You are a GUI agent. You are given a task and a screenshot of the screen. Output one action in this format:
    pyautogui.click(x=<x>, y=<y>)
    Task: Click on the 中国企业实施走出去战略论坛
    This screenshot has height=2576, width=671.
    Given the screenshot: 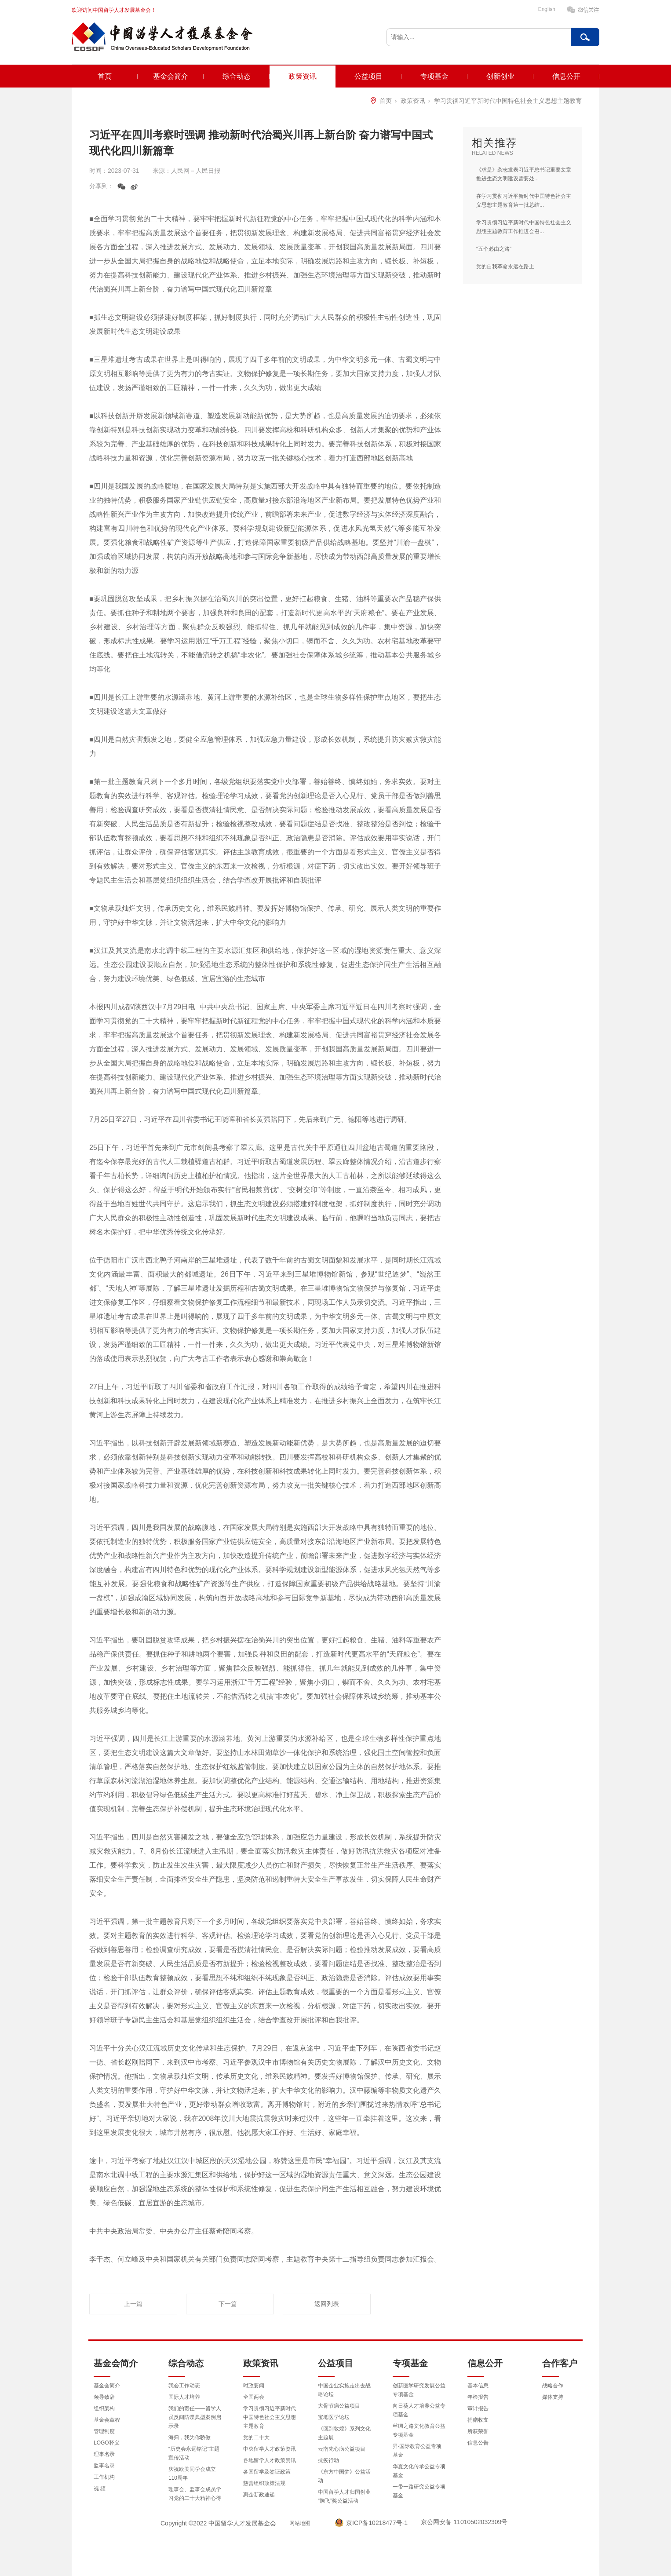 What is the action you would take?
    pyautogui.click(x=344, y=2390)
    